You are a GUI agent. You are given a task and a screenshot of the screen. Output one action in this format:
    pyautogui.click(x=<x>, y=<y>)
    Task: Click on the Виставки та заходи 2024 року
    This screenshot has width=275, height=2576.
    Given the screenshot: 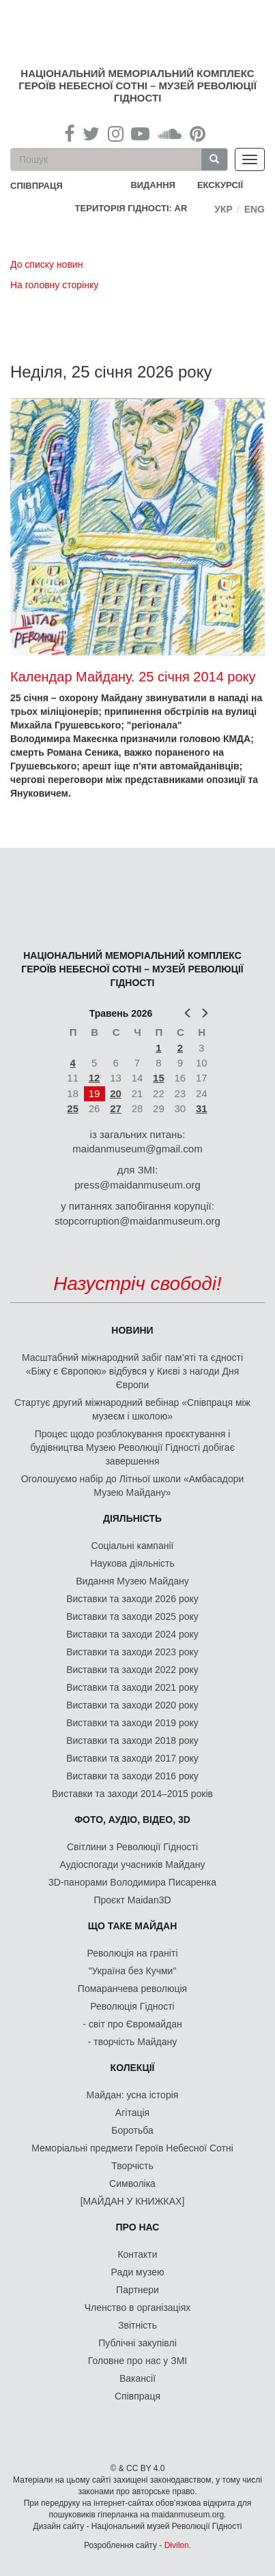 What is the action you would take?
    pyautogui.click(x=132, y=1634)
    